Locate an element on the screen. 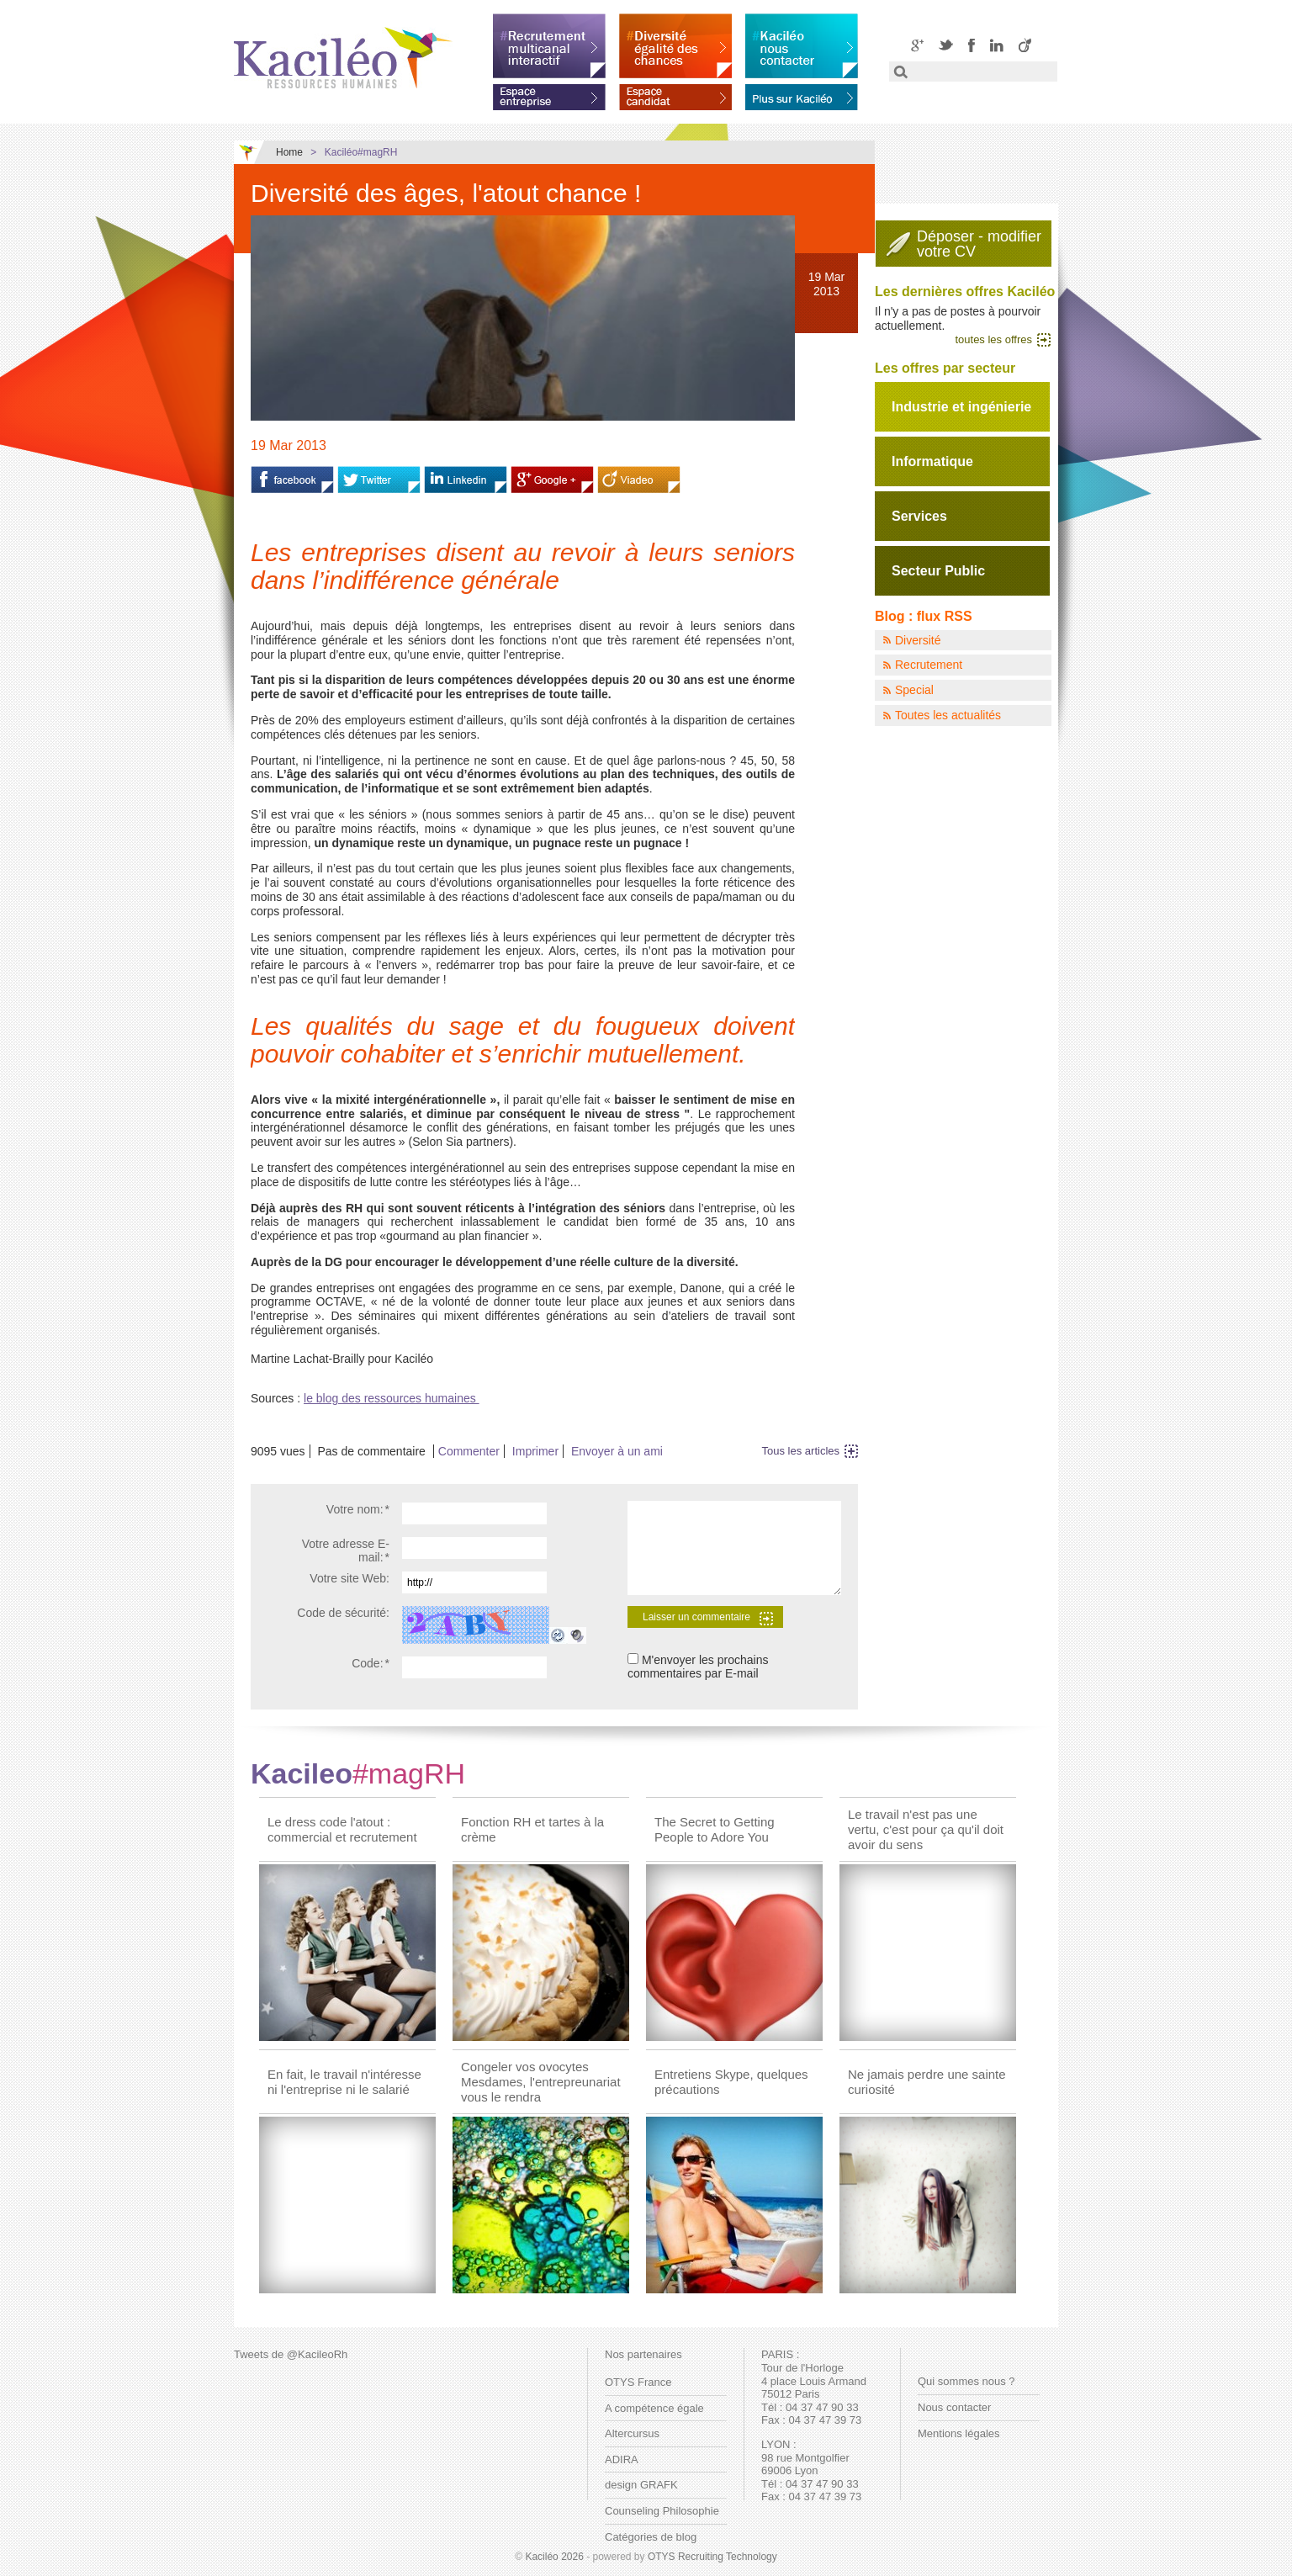 The height and width of the screenshot is (2576, 1292). Informatique is located at coordinates (932, 461).